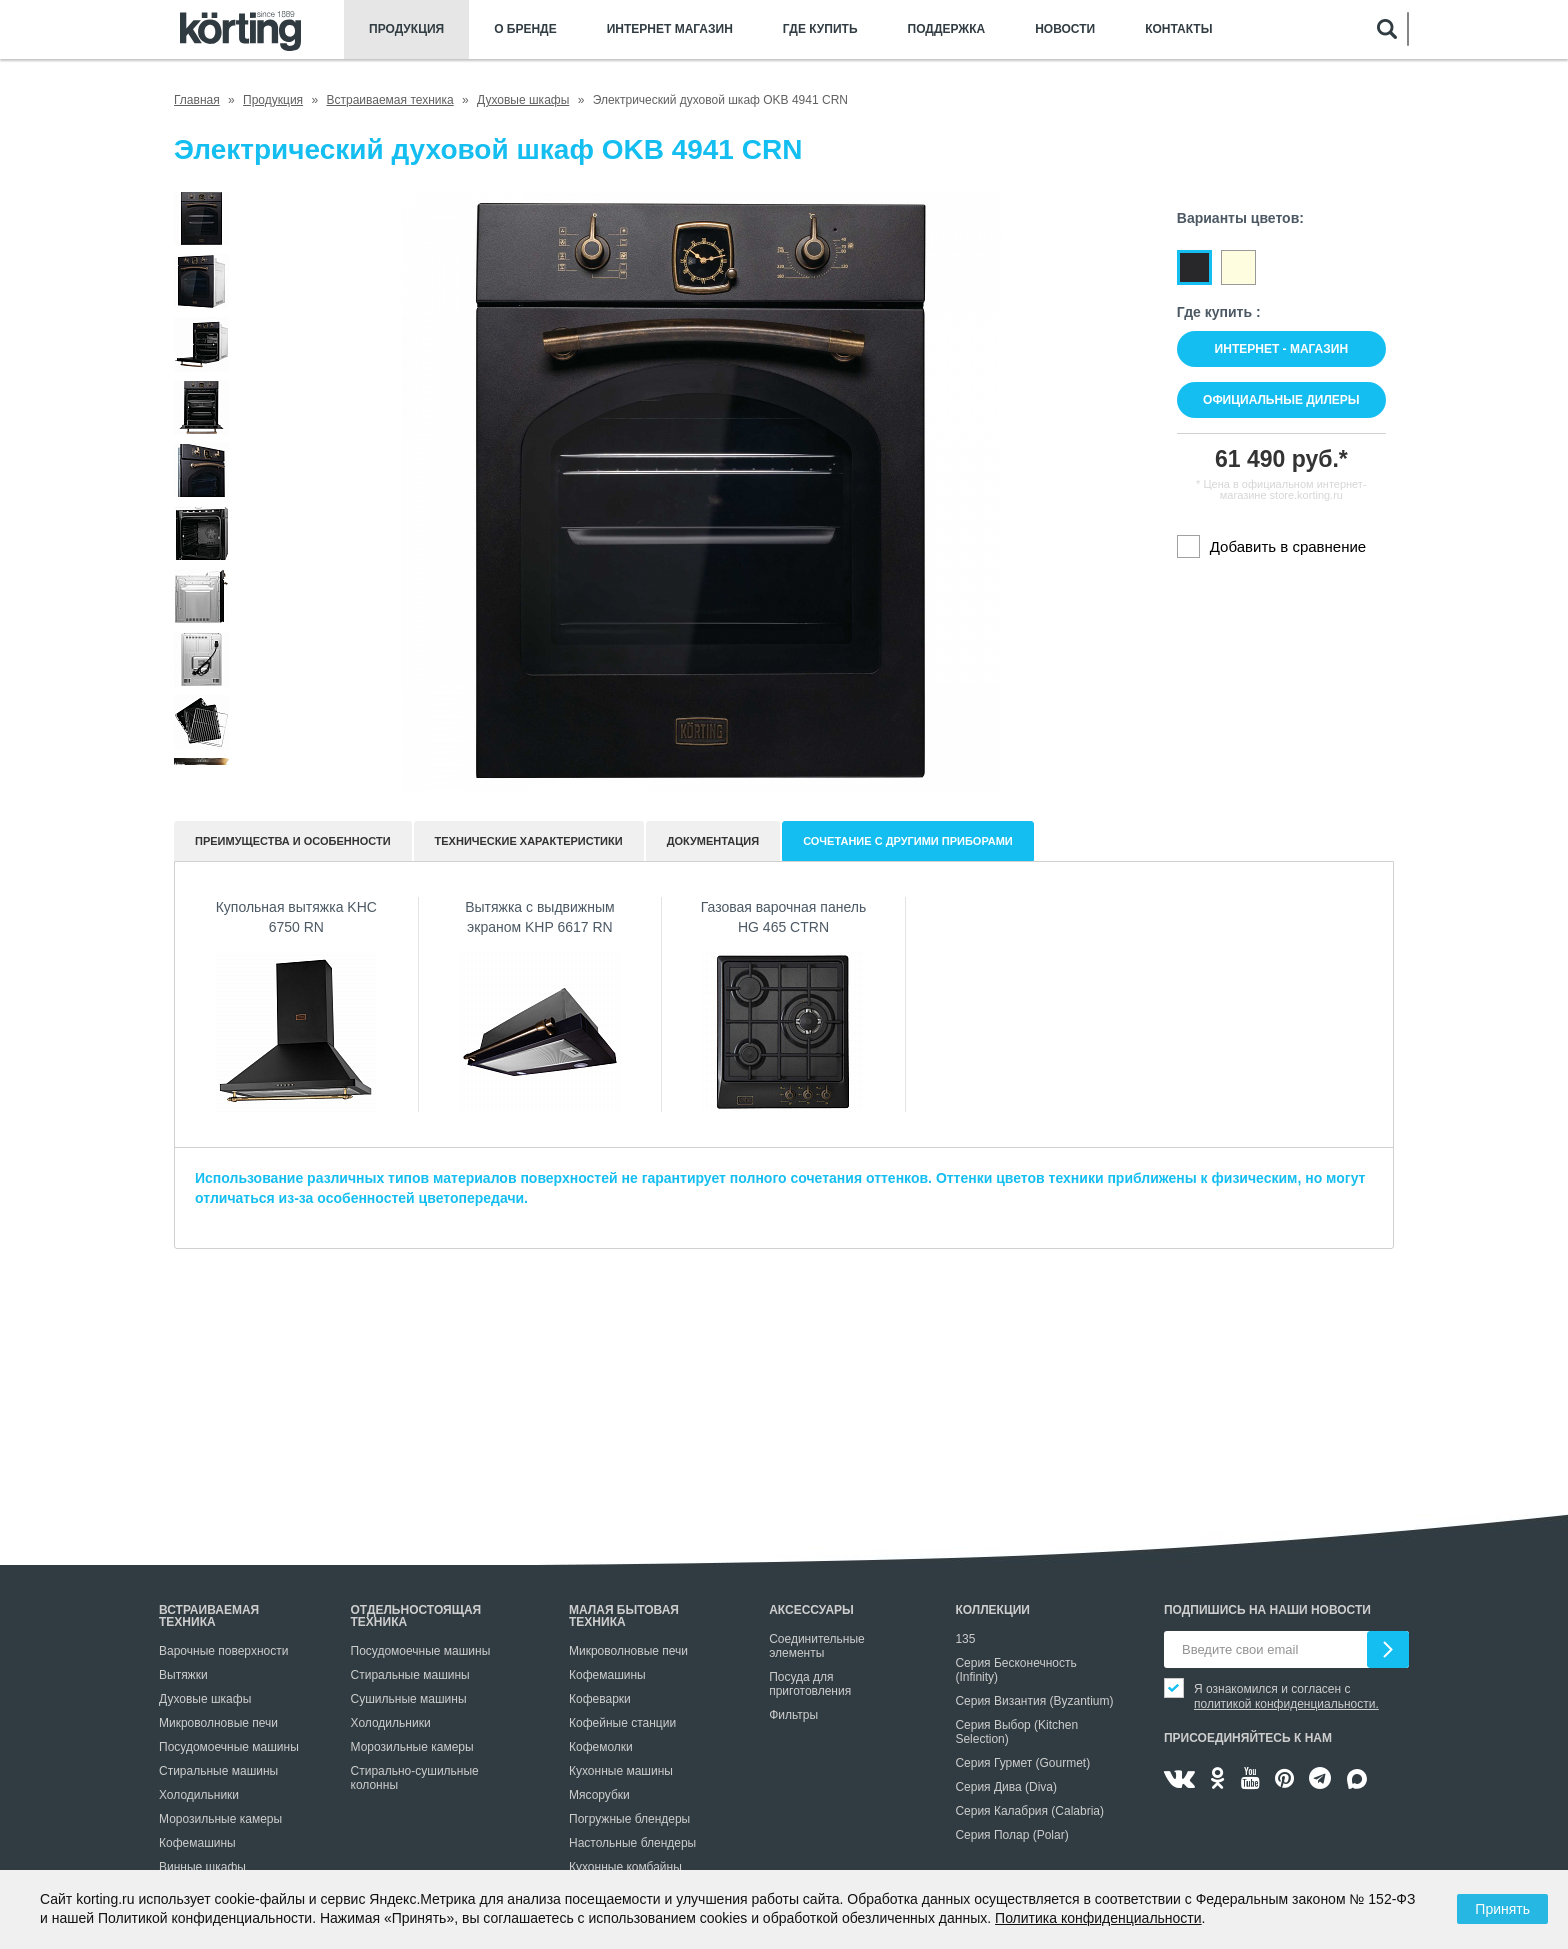  What do you see at coordinates (1006, 1787) in the screenshot?
I see `Серия Дива (Diva)` at bounding box center [1006, 1787].